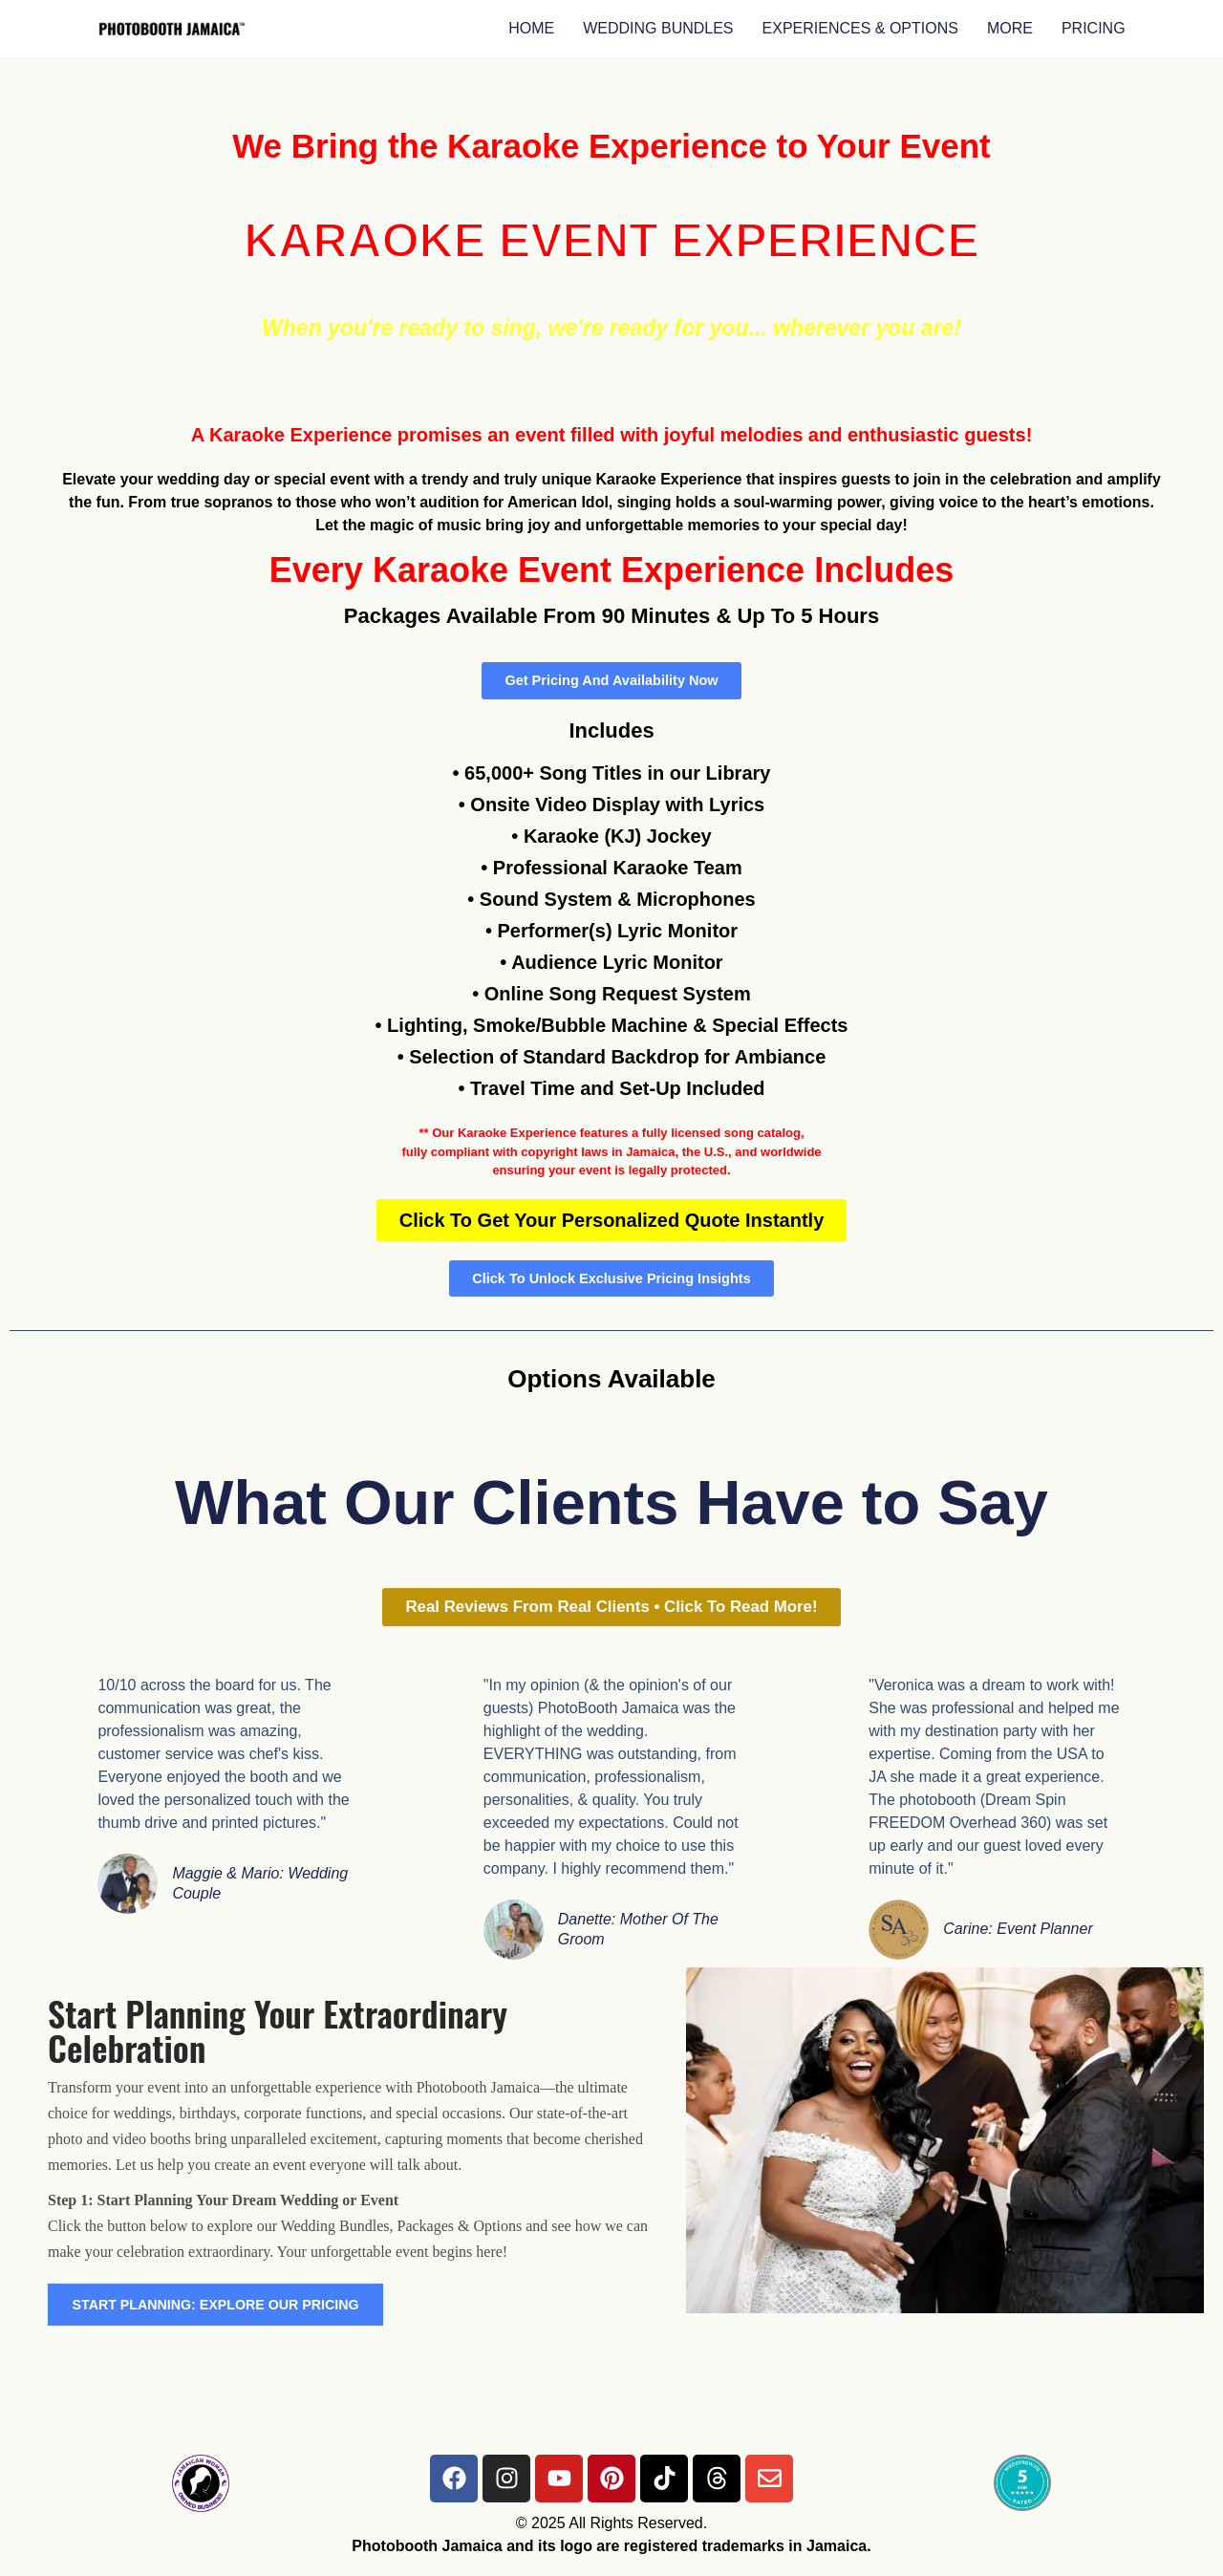 The width and height of the screenshot is (1223, 2576). Describe the element at coordinates (531, 28) in the screenshot. I see `HOME` at that location.